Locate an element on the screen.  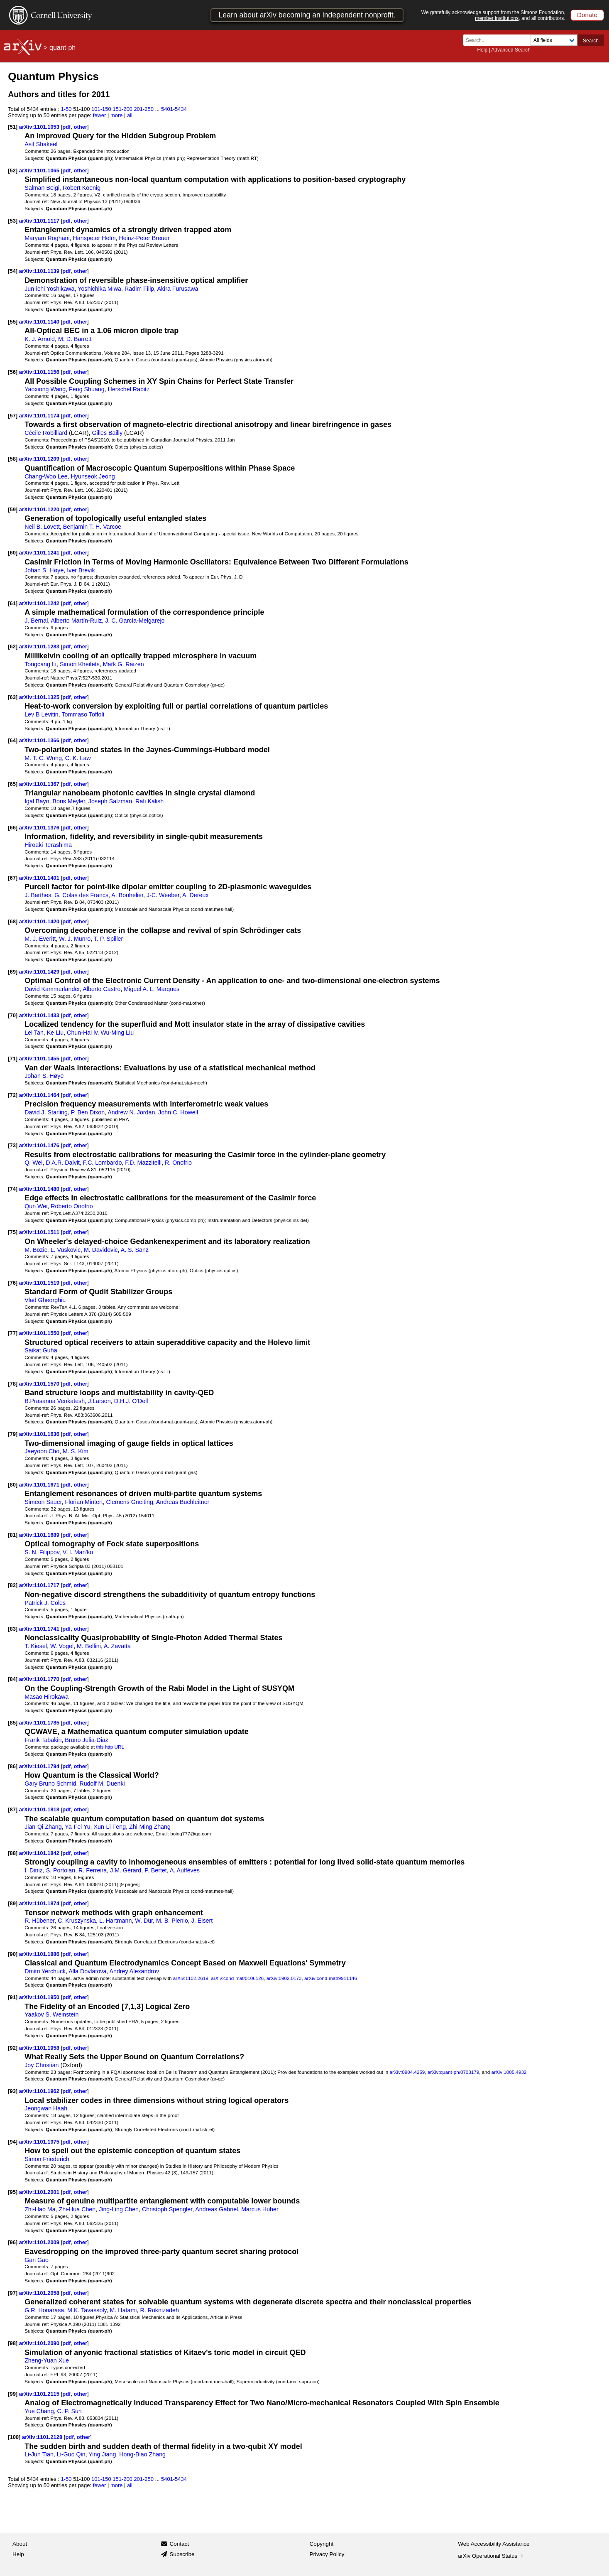
Roberto Onofrio is located at coordinates (72, 1206).